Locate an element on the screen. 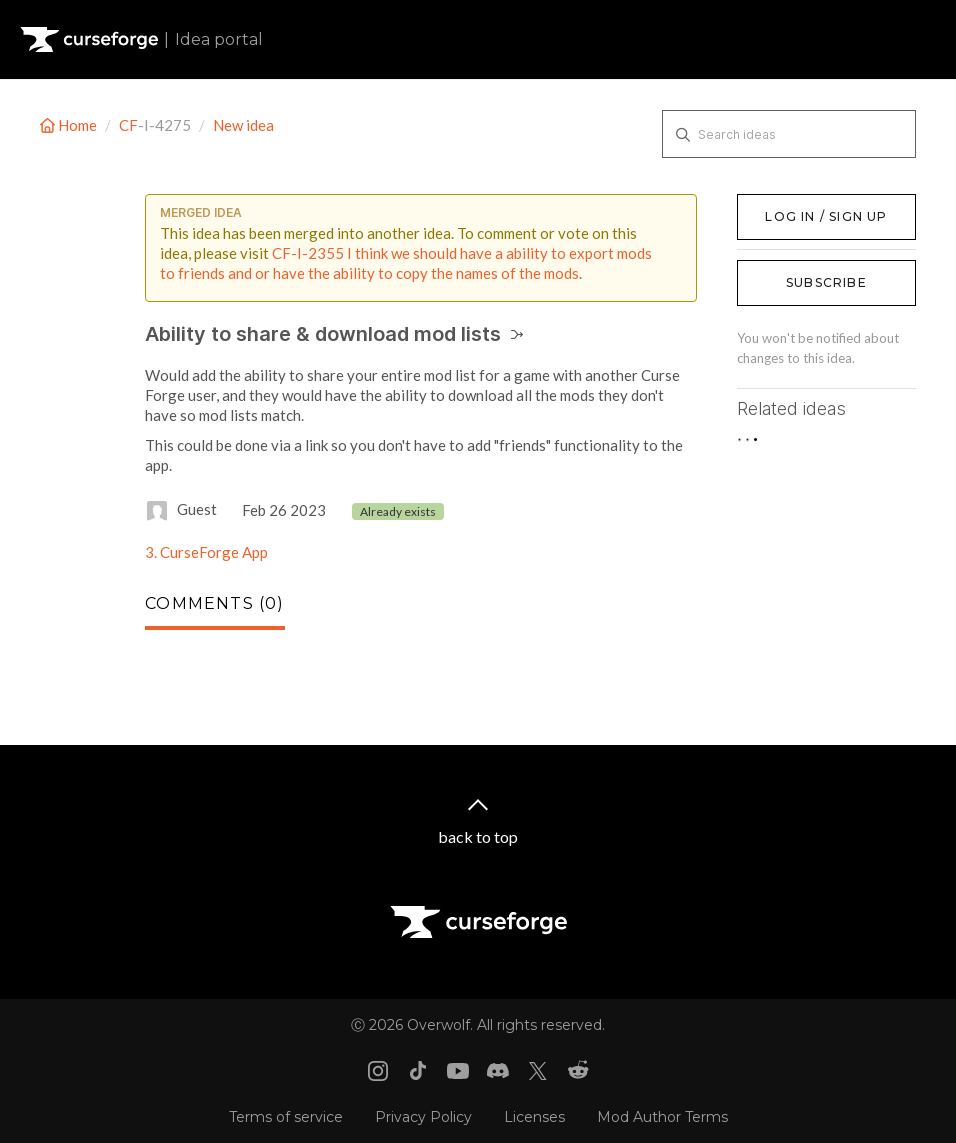 This screenshot has height=1143, width=956. [X link] is located at coordinates (538, 1071).